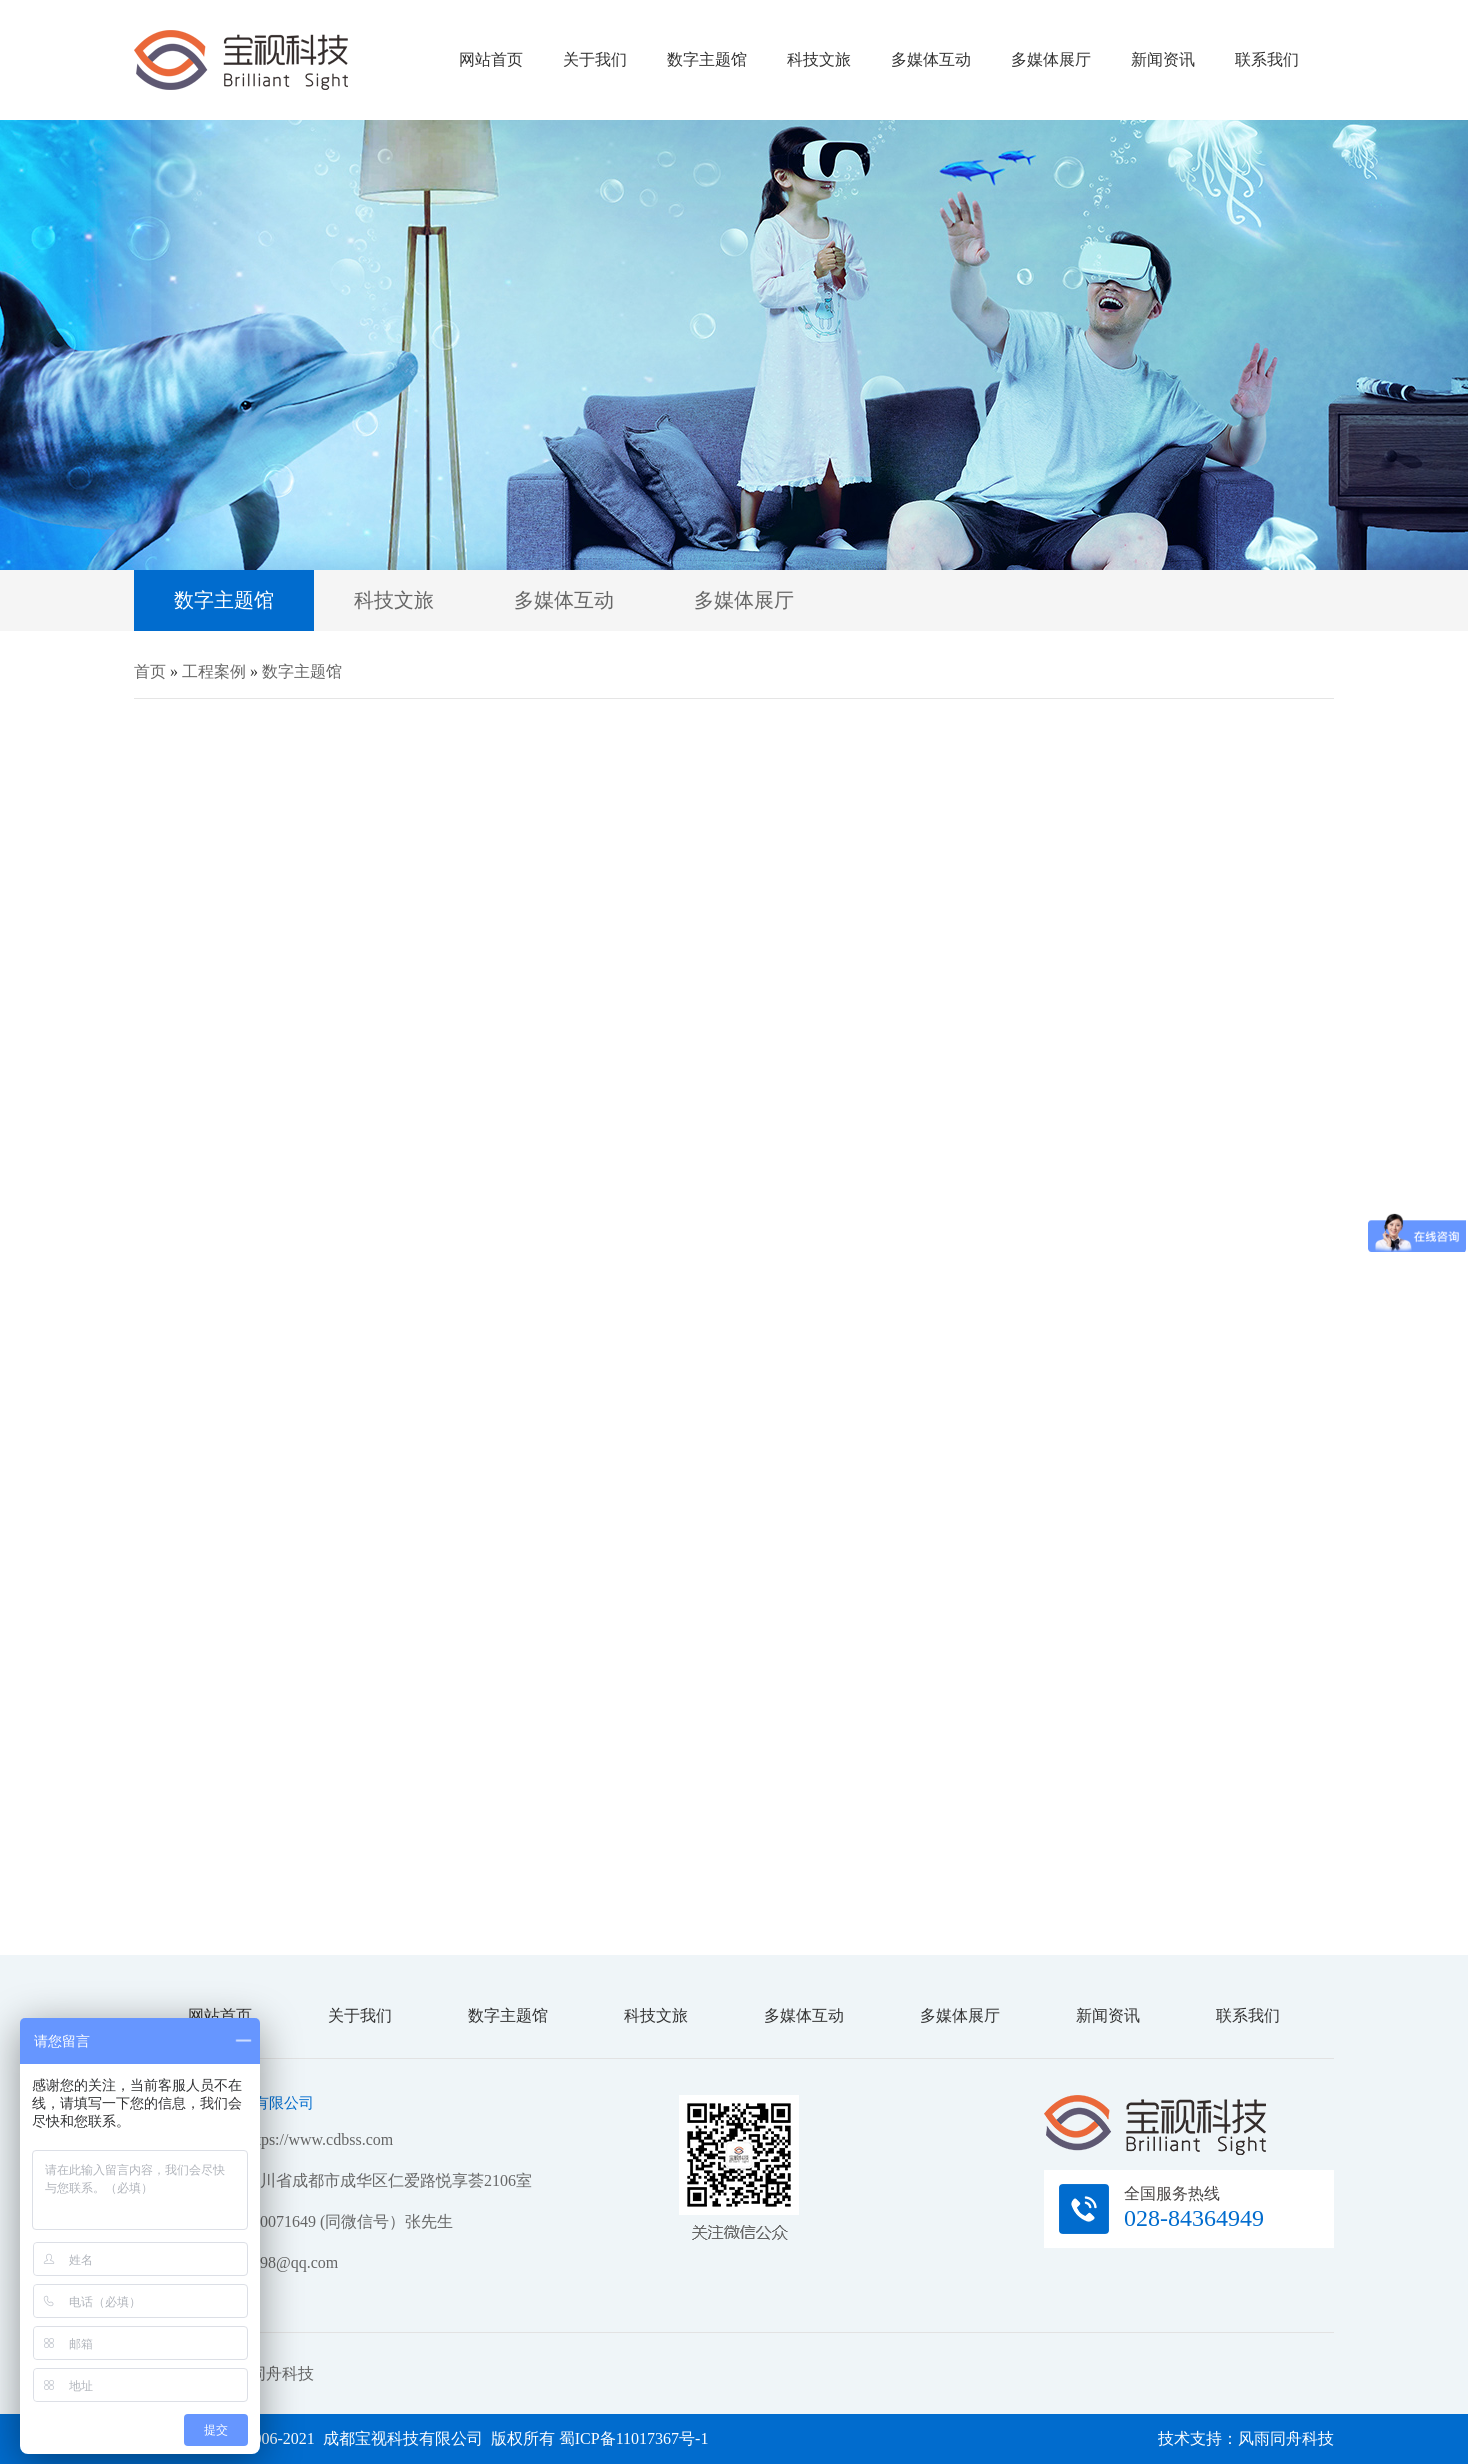 Image resolution: width=1468 pixels, height=2464 pixels. Describe the element at coordinates (150, 671) in the screenshot. I see `首页` at that location.